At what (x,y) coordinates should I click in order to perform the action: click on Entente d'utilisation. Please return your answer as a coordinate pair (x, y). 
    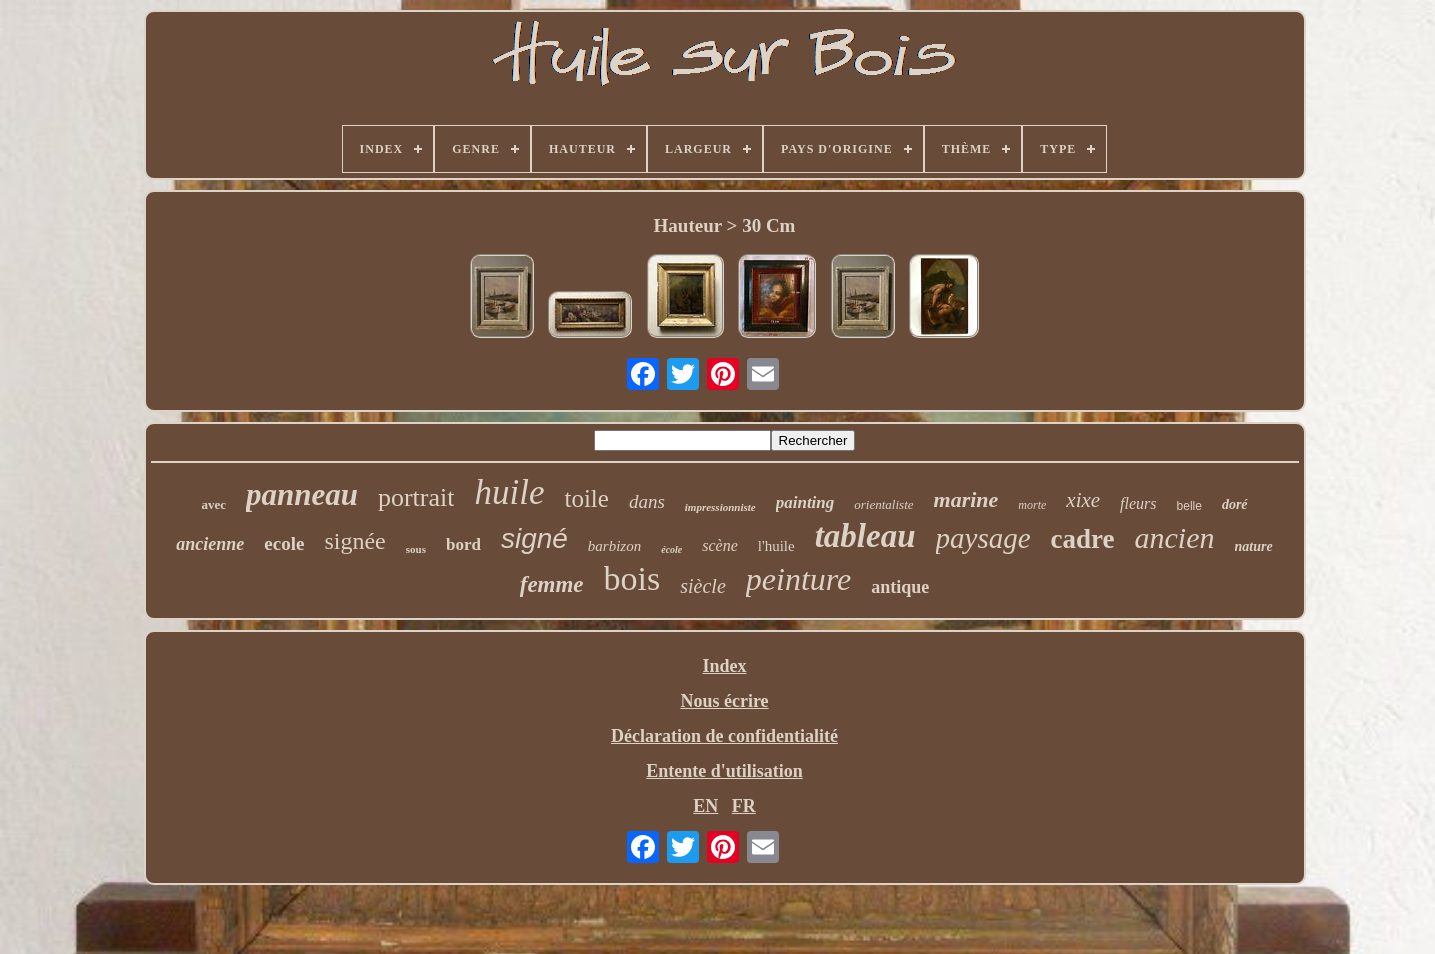
    Looking at the image, I should click on (724, 771).